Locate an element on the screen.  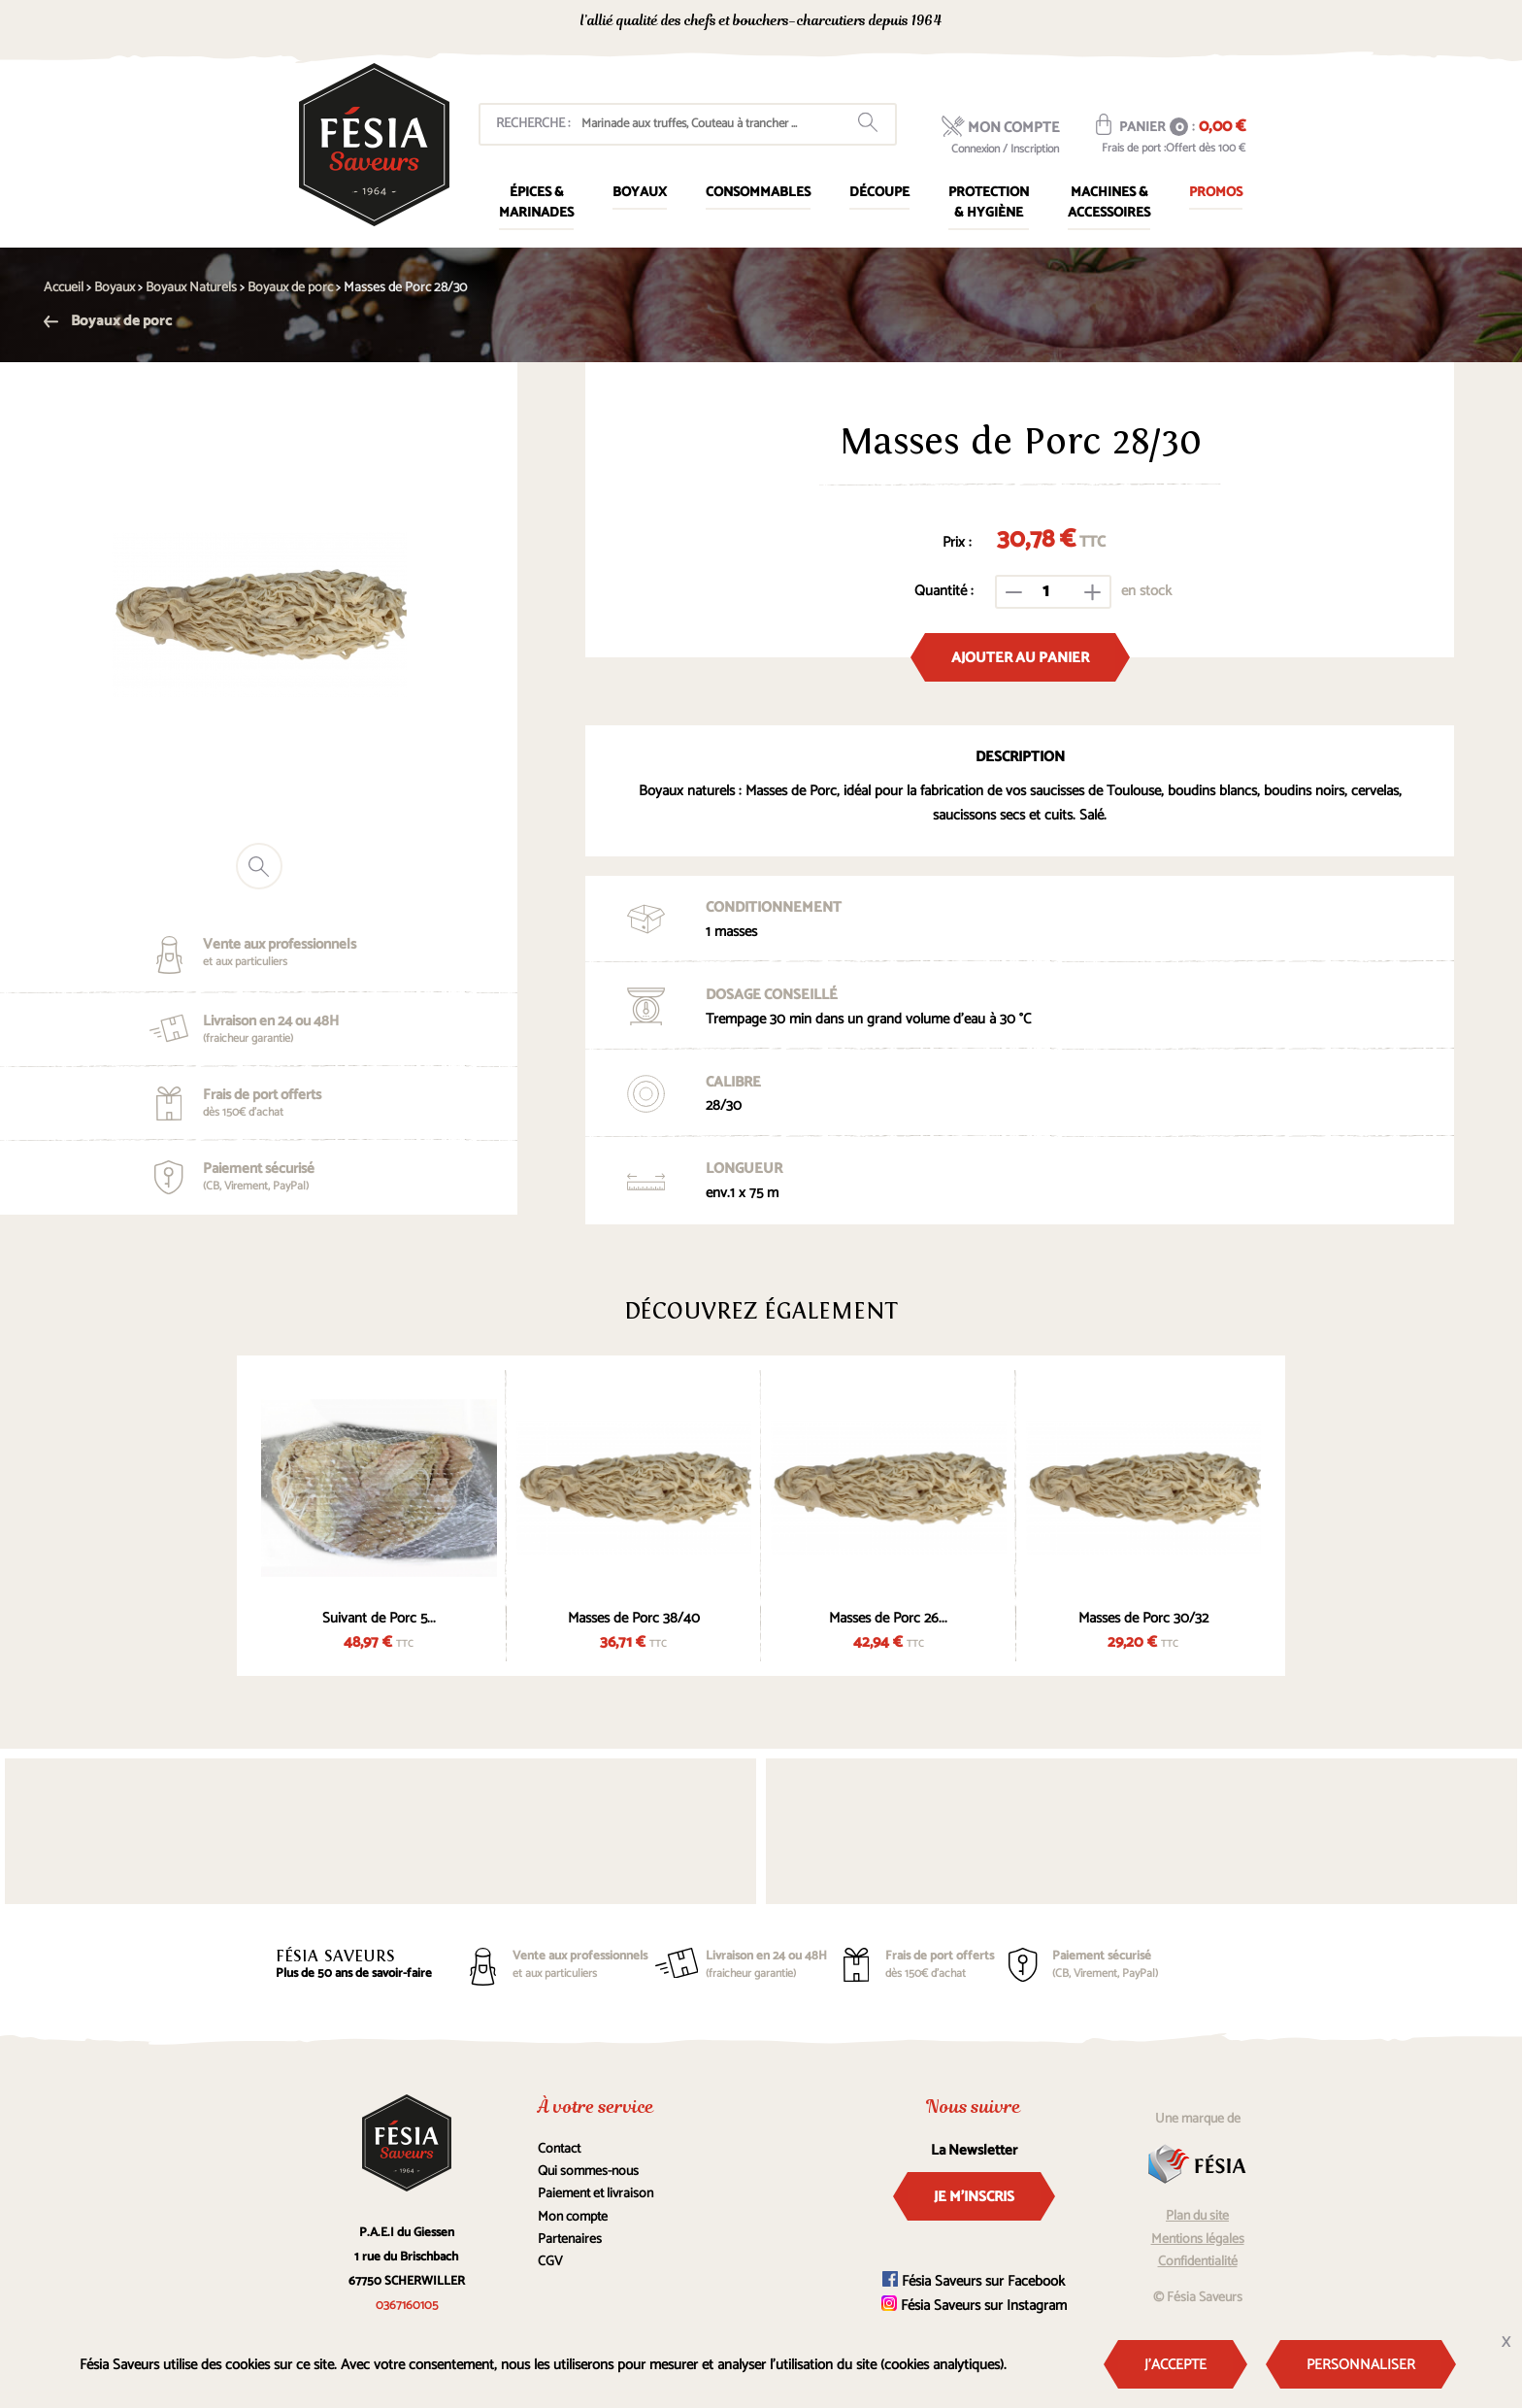
Contact is located at coordinates (559, 2149).